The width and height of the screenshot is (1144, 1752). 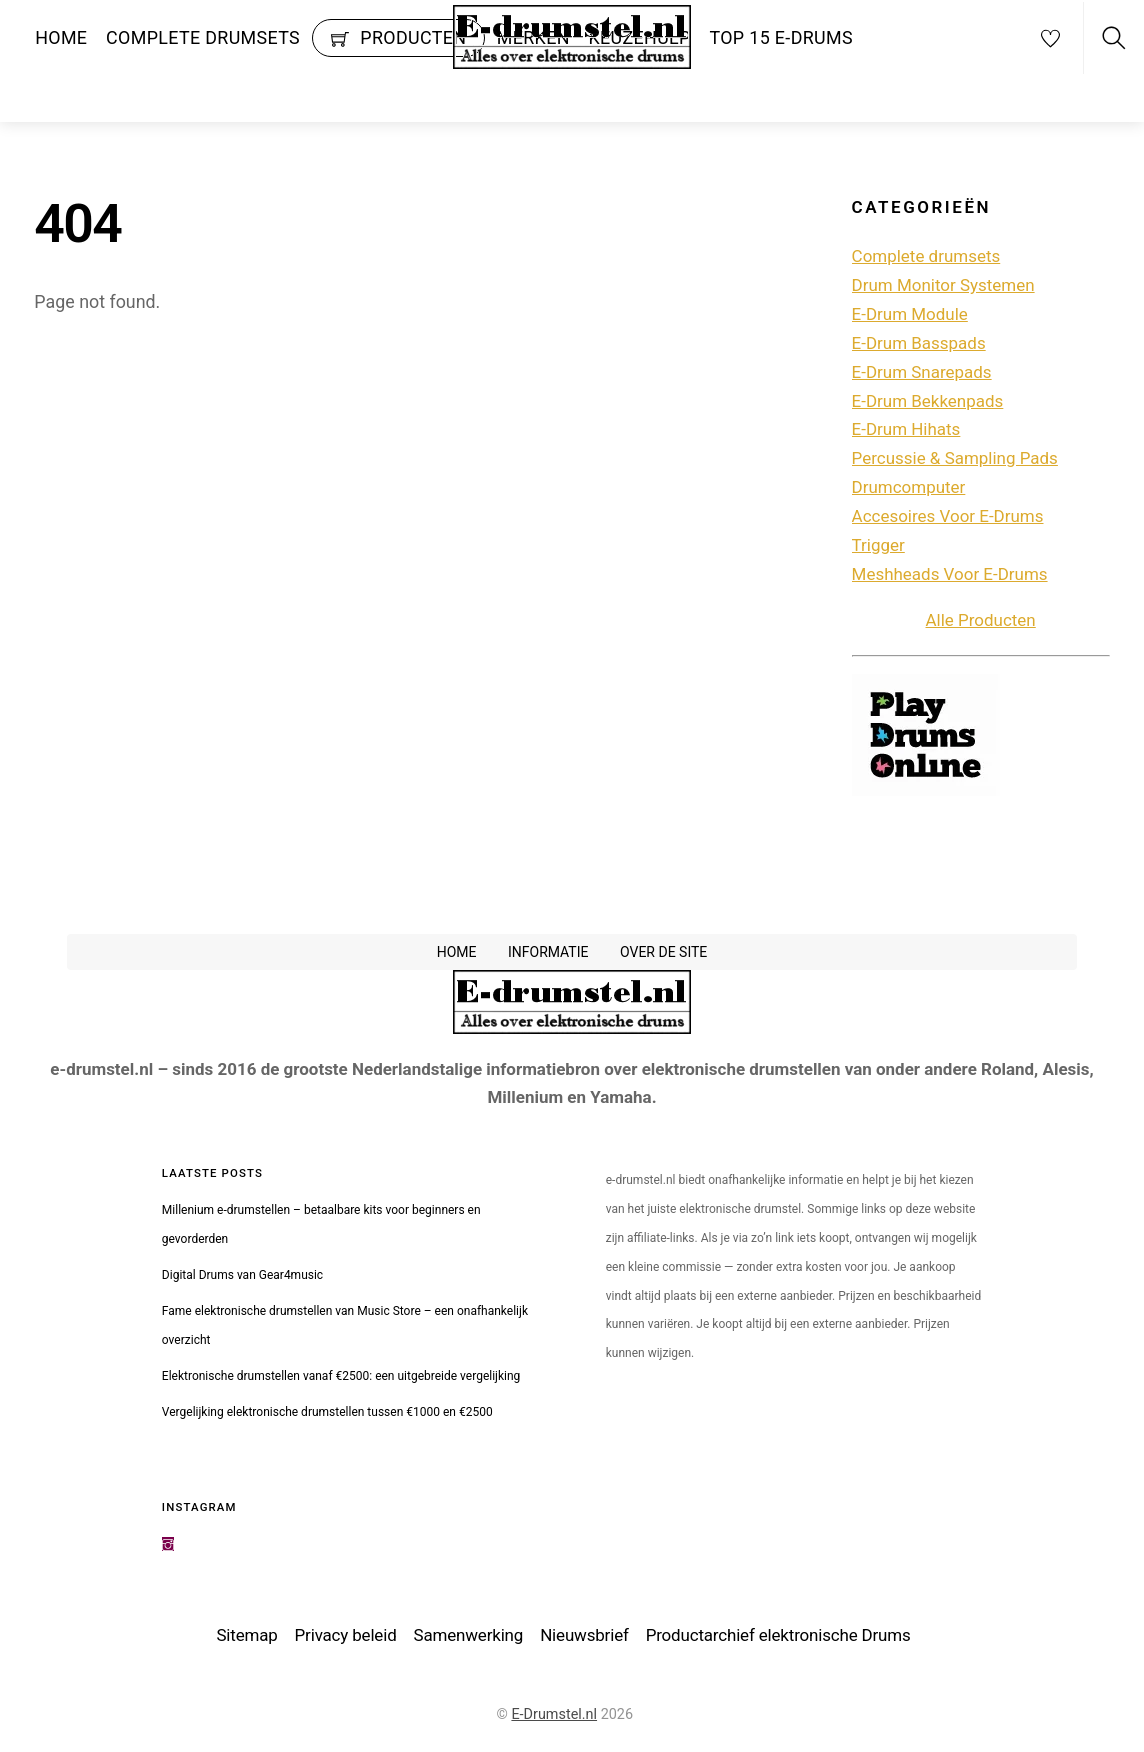 I want to click on [instagram], so click(x=168, y=1547).